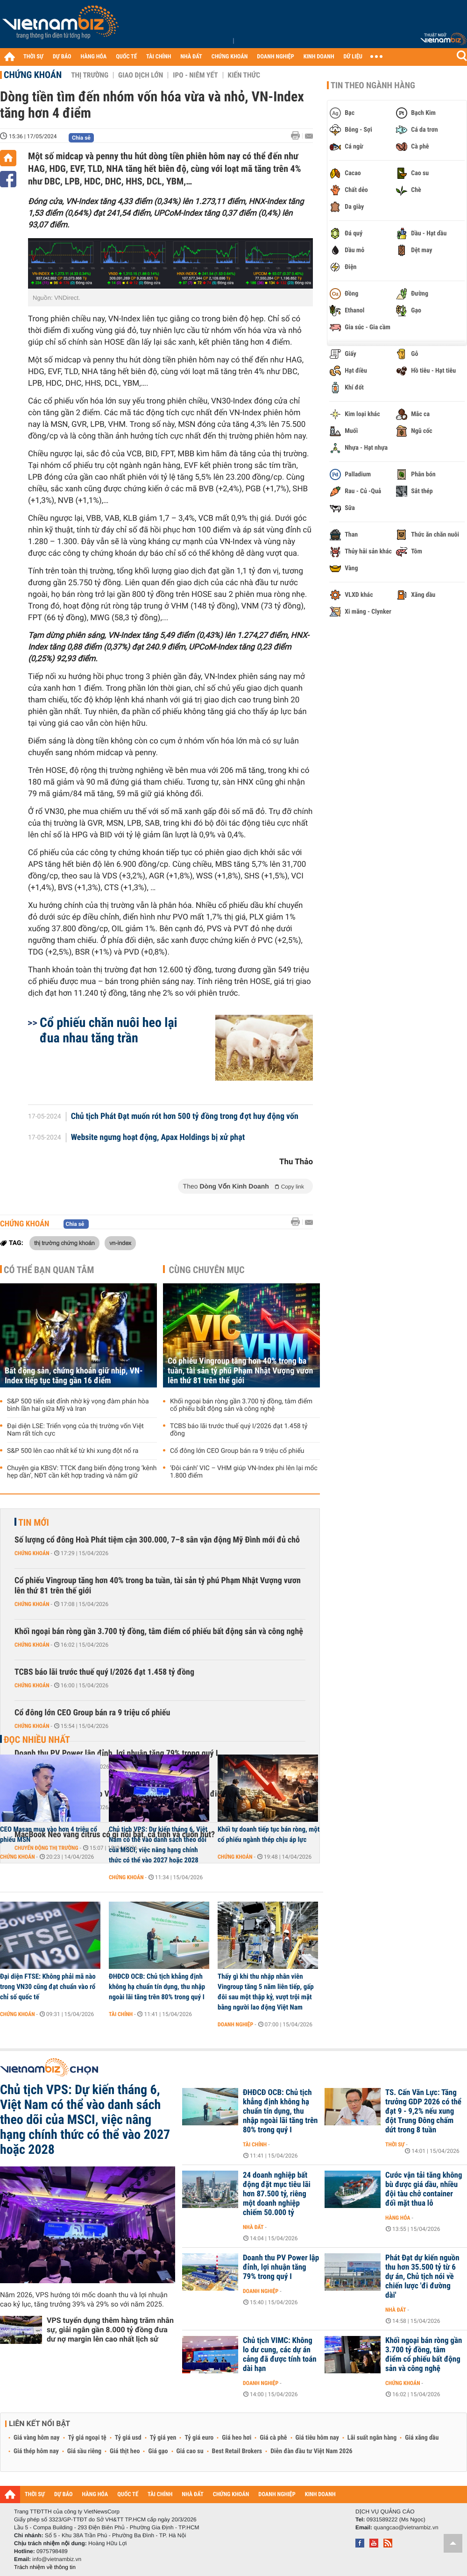  What do you see at coordinates (108, 1030) in the screenshot?
I see `Cổ phiếu chăn nuôi heo lại đua nhau tăng trần` at bounding box center [108, 1030].